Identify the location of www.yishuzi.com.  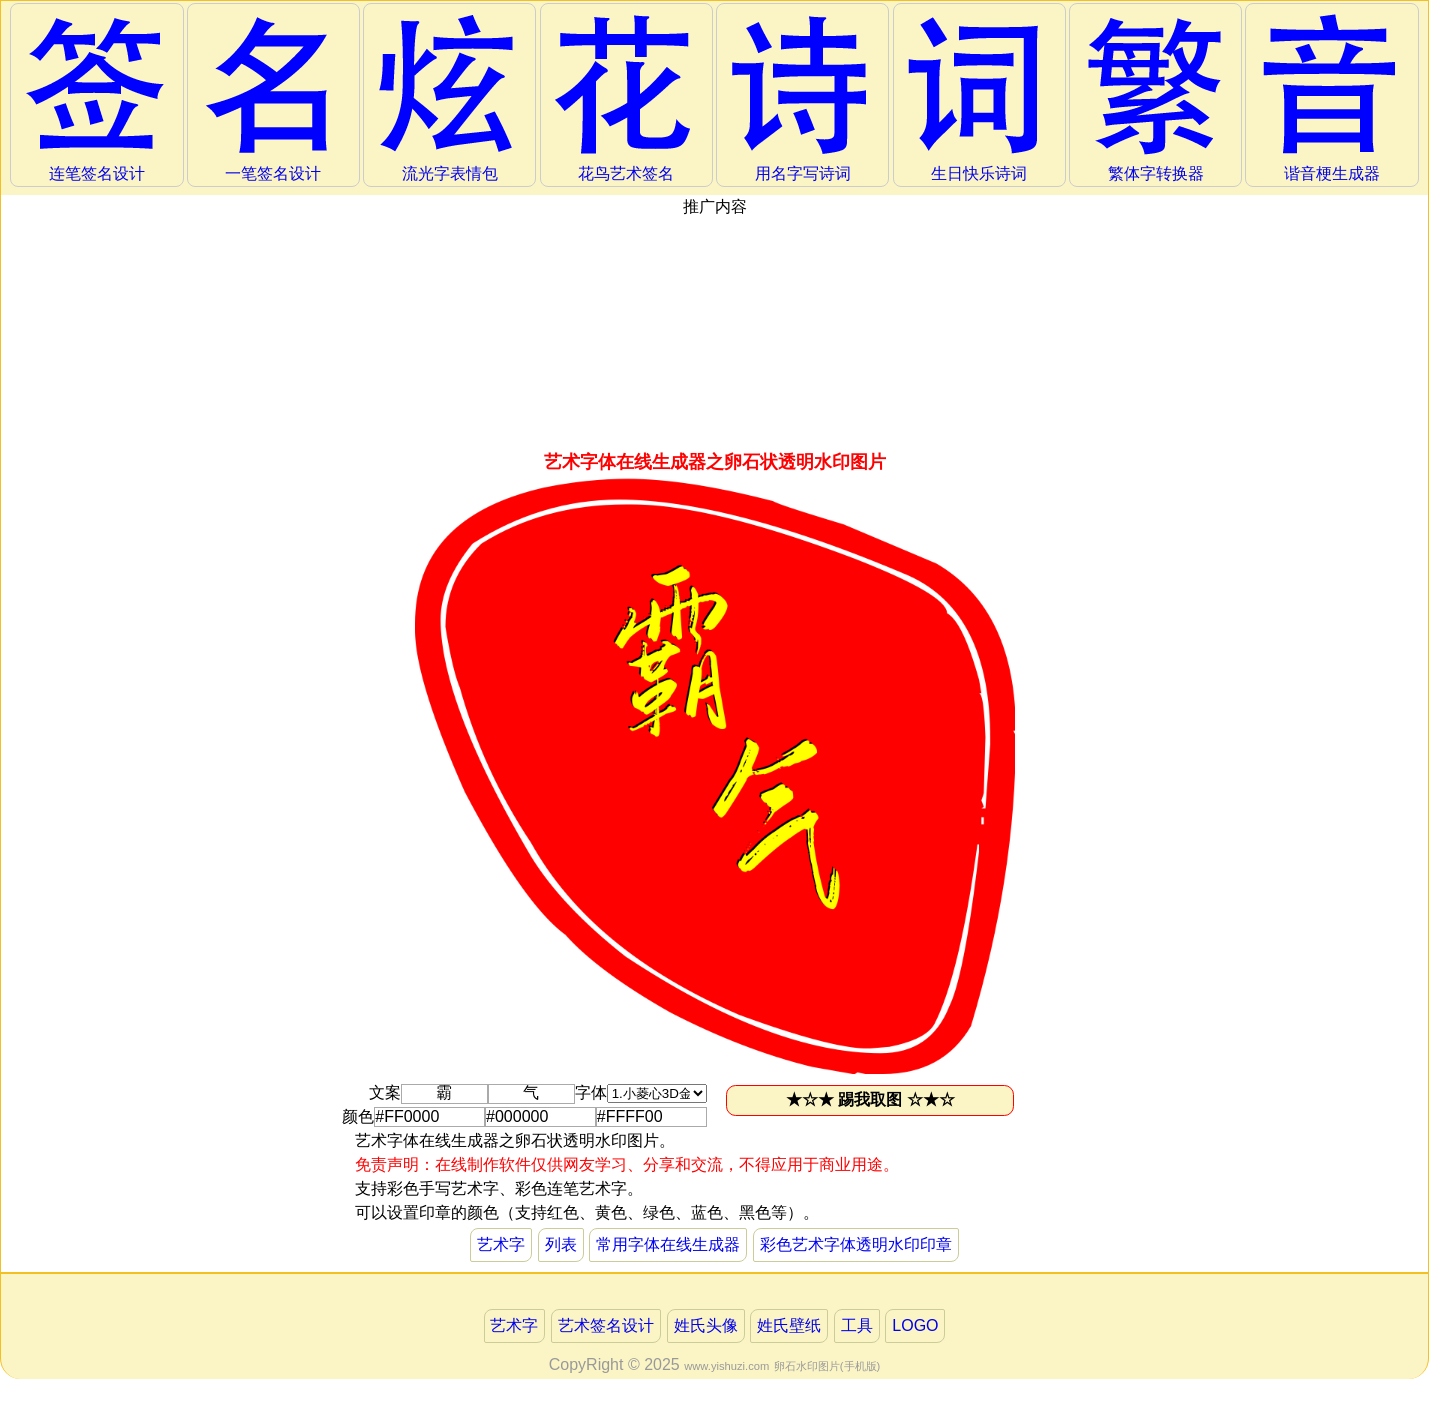
(726, 1366).